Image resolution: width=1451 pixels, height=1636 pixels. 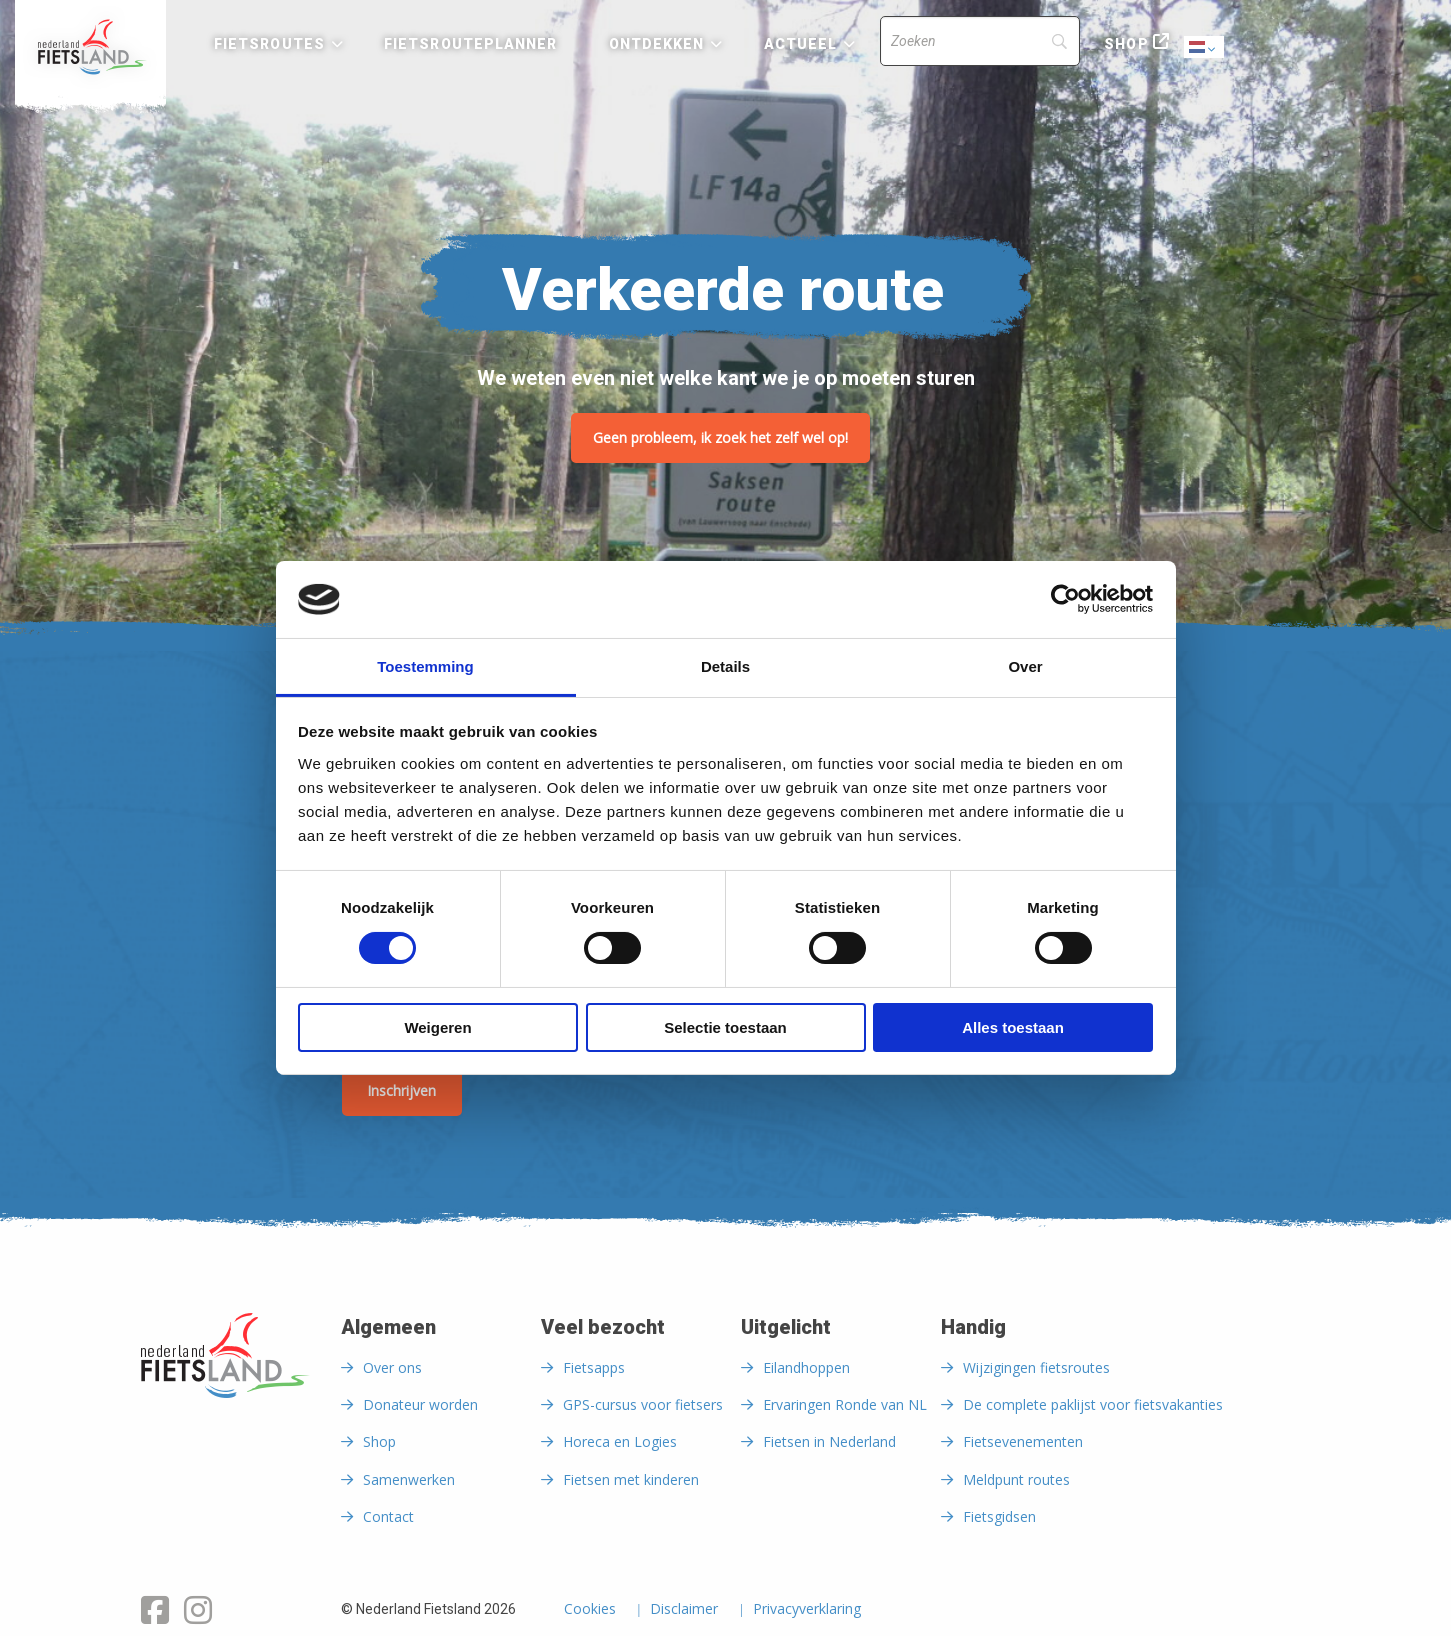 What do you see at coordinates (980, 41) in the screenshot?
I see `[Search]` at bounding box center [980, 41].